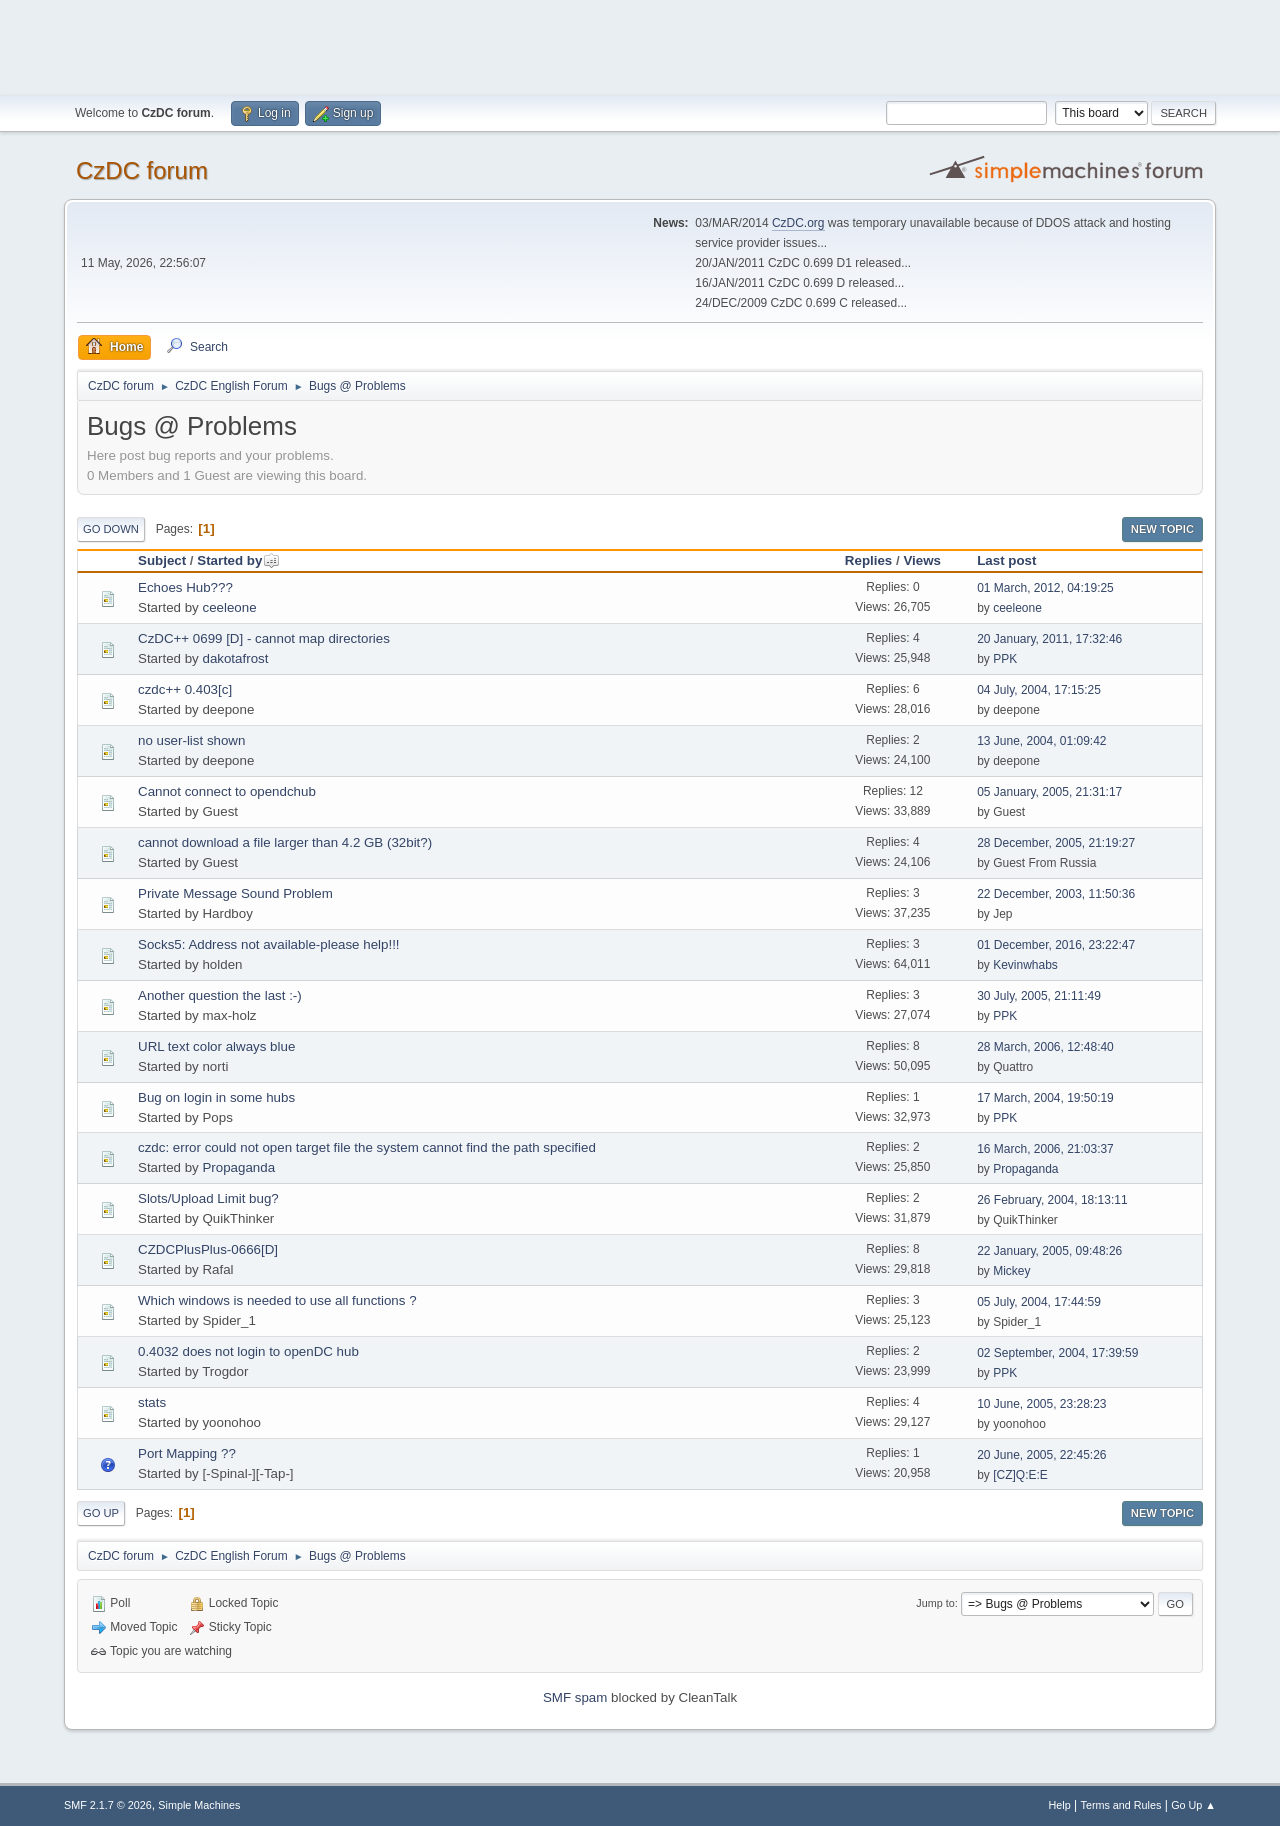  I want to click on Terms and Rules, so click(1121, 1805).